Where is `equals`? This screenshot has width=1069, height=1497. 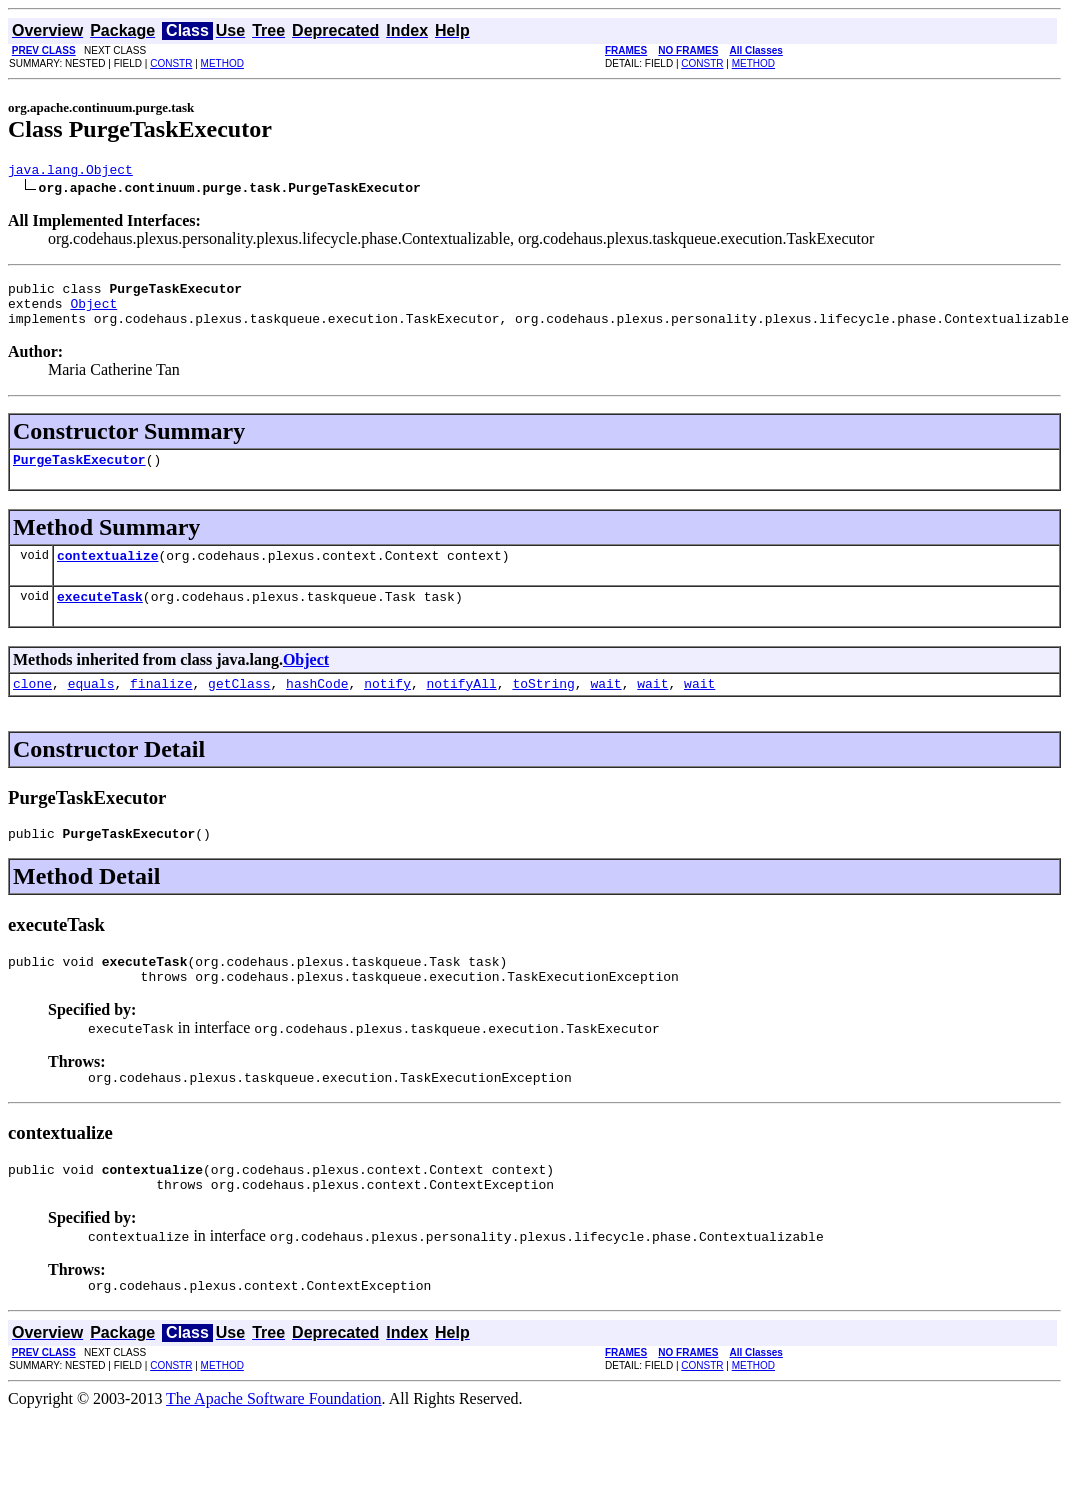 equals is located at coordinates (91, 707).